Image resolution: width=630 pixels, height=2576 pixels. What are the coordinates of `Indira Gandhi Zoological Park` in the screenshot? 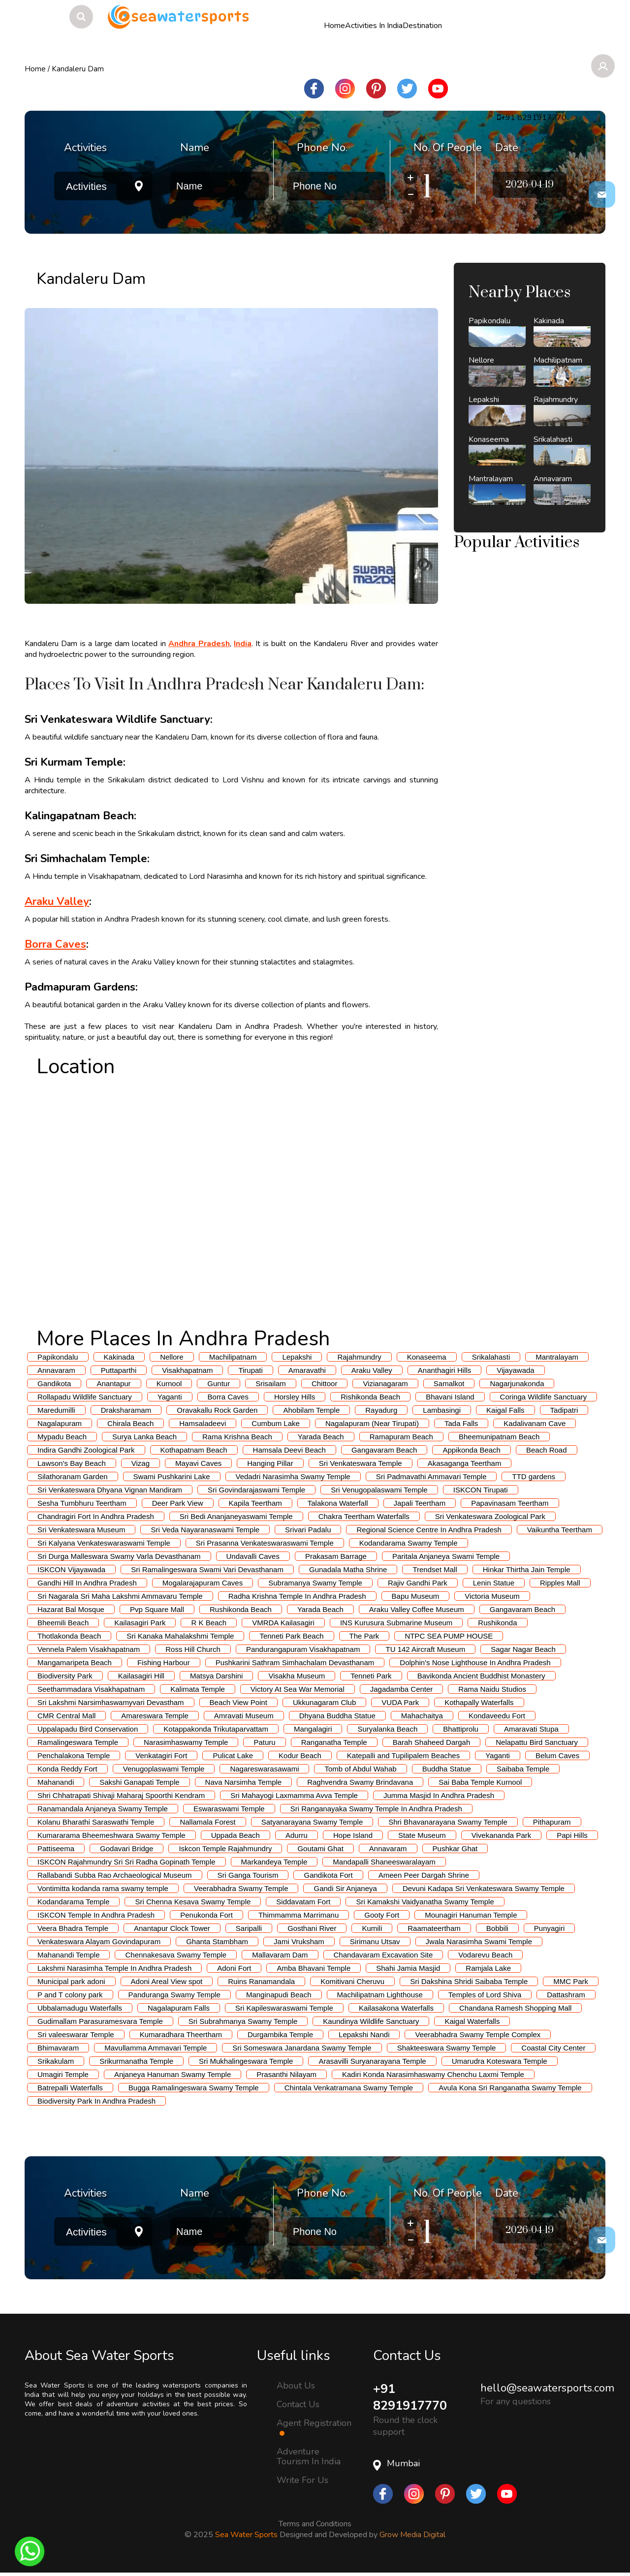 It's located at (86, 1450).